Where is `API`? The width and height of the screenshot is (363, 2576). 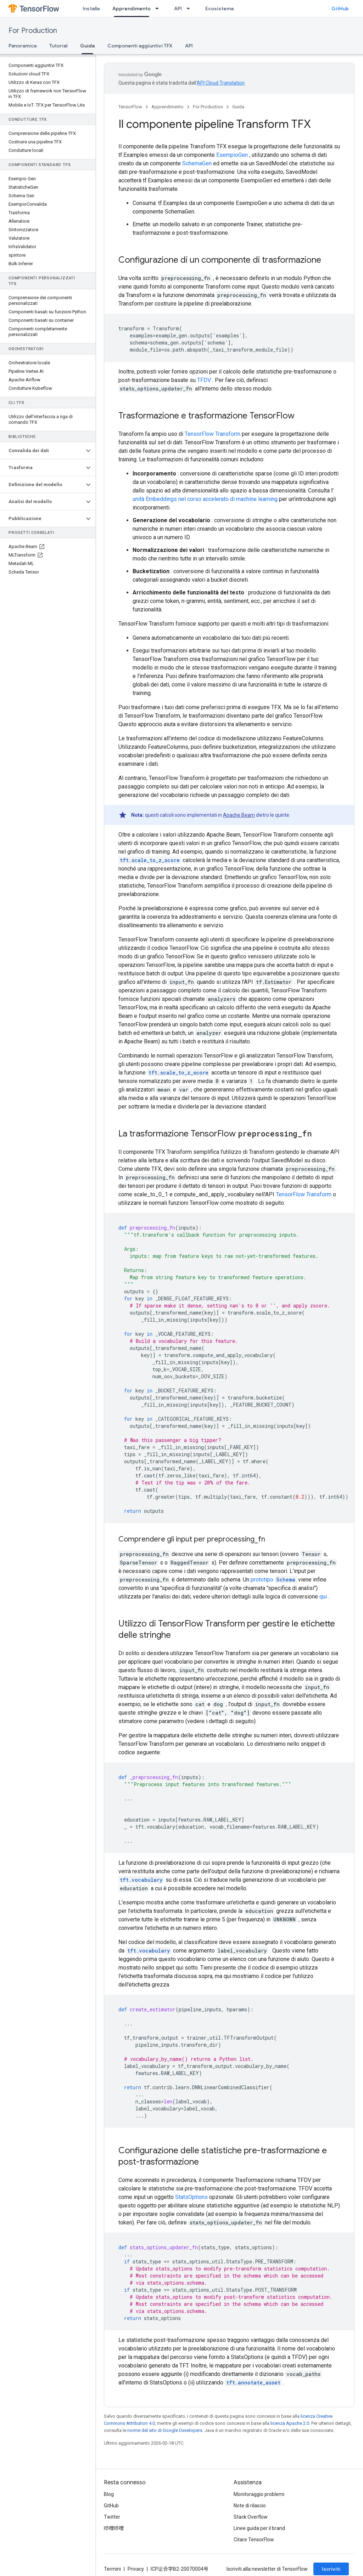 API is located at coordinates (178, 8).